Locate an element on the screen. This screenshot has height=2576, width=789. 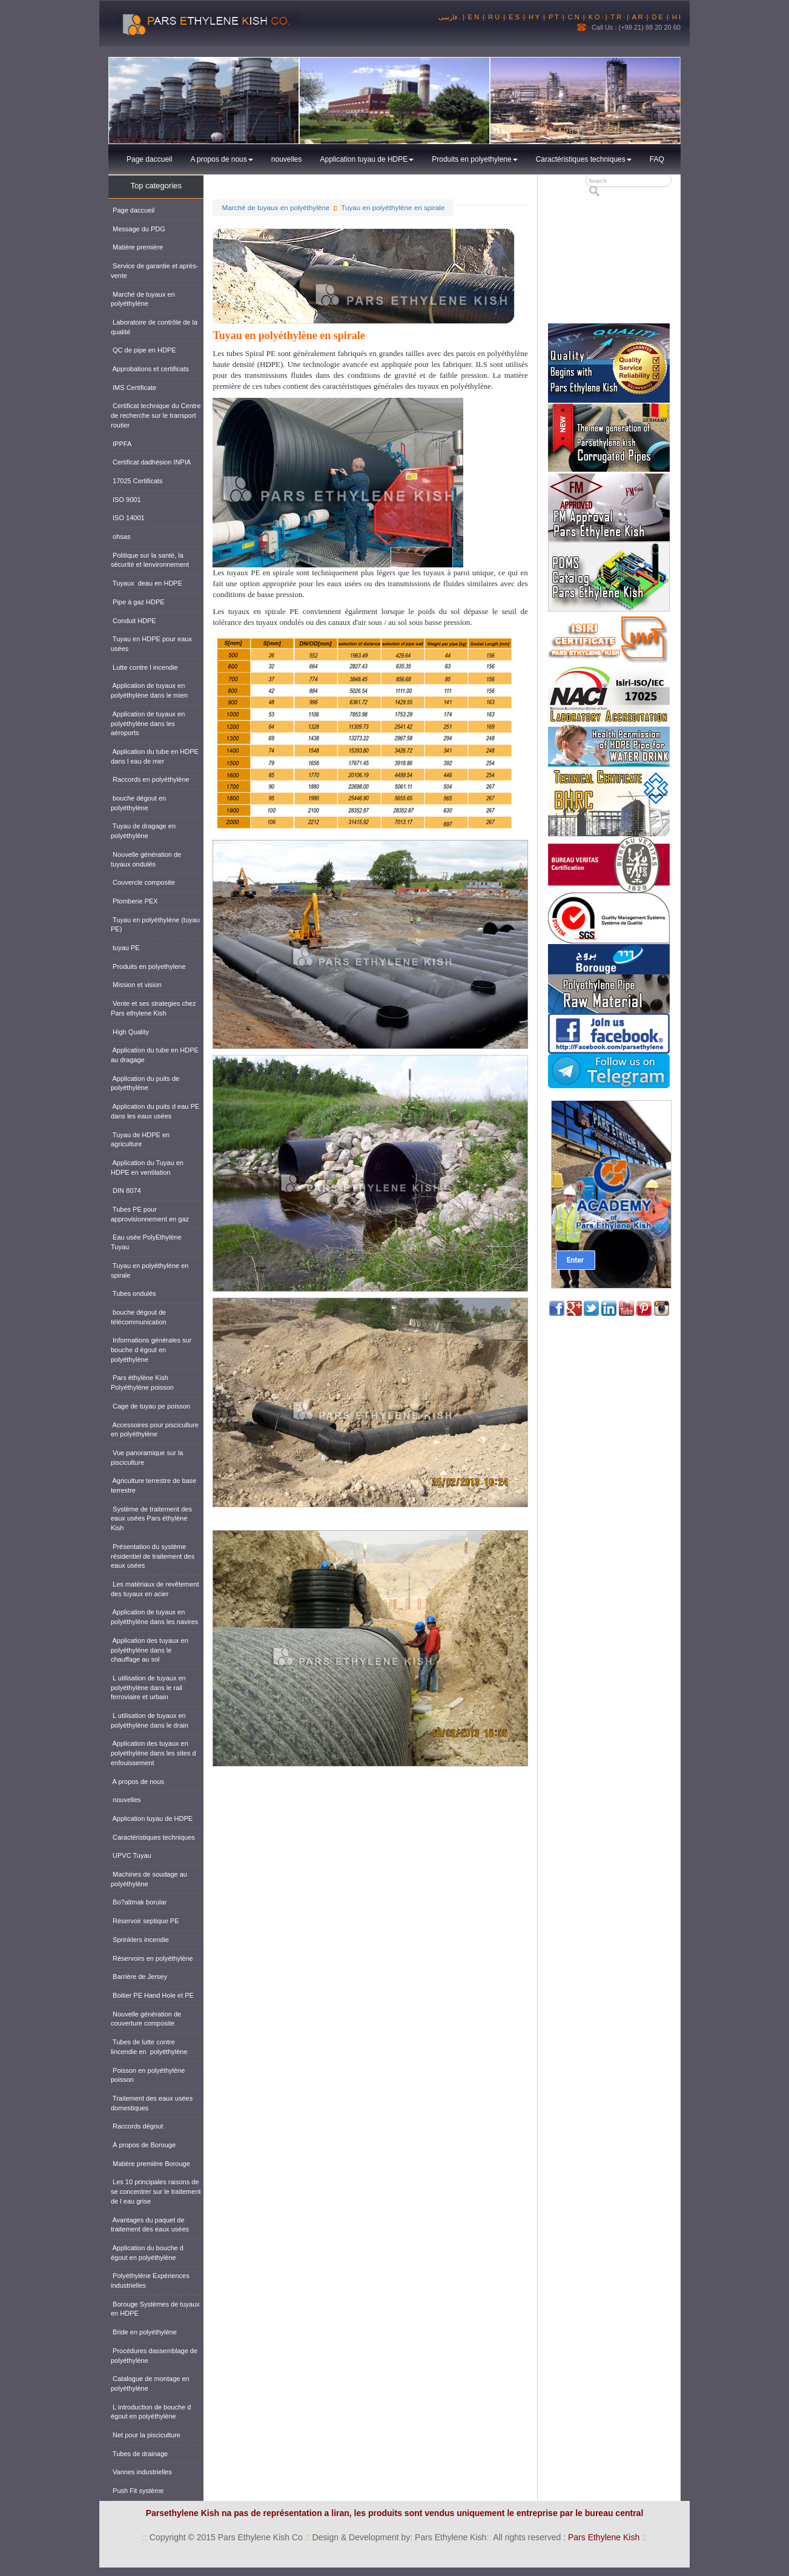
Matière première Borouge is located at coordinates (150, 2163).